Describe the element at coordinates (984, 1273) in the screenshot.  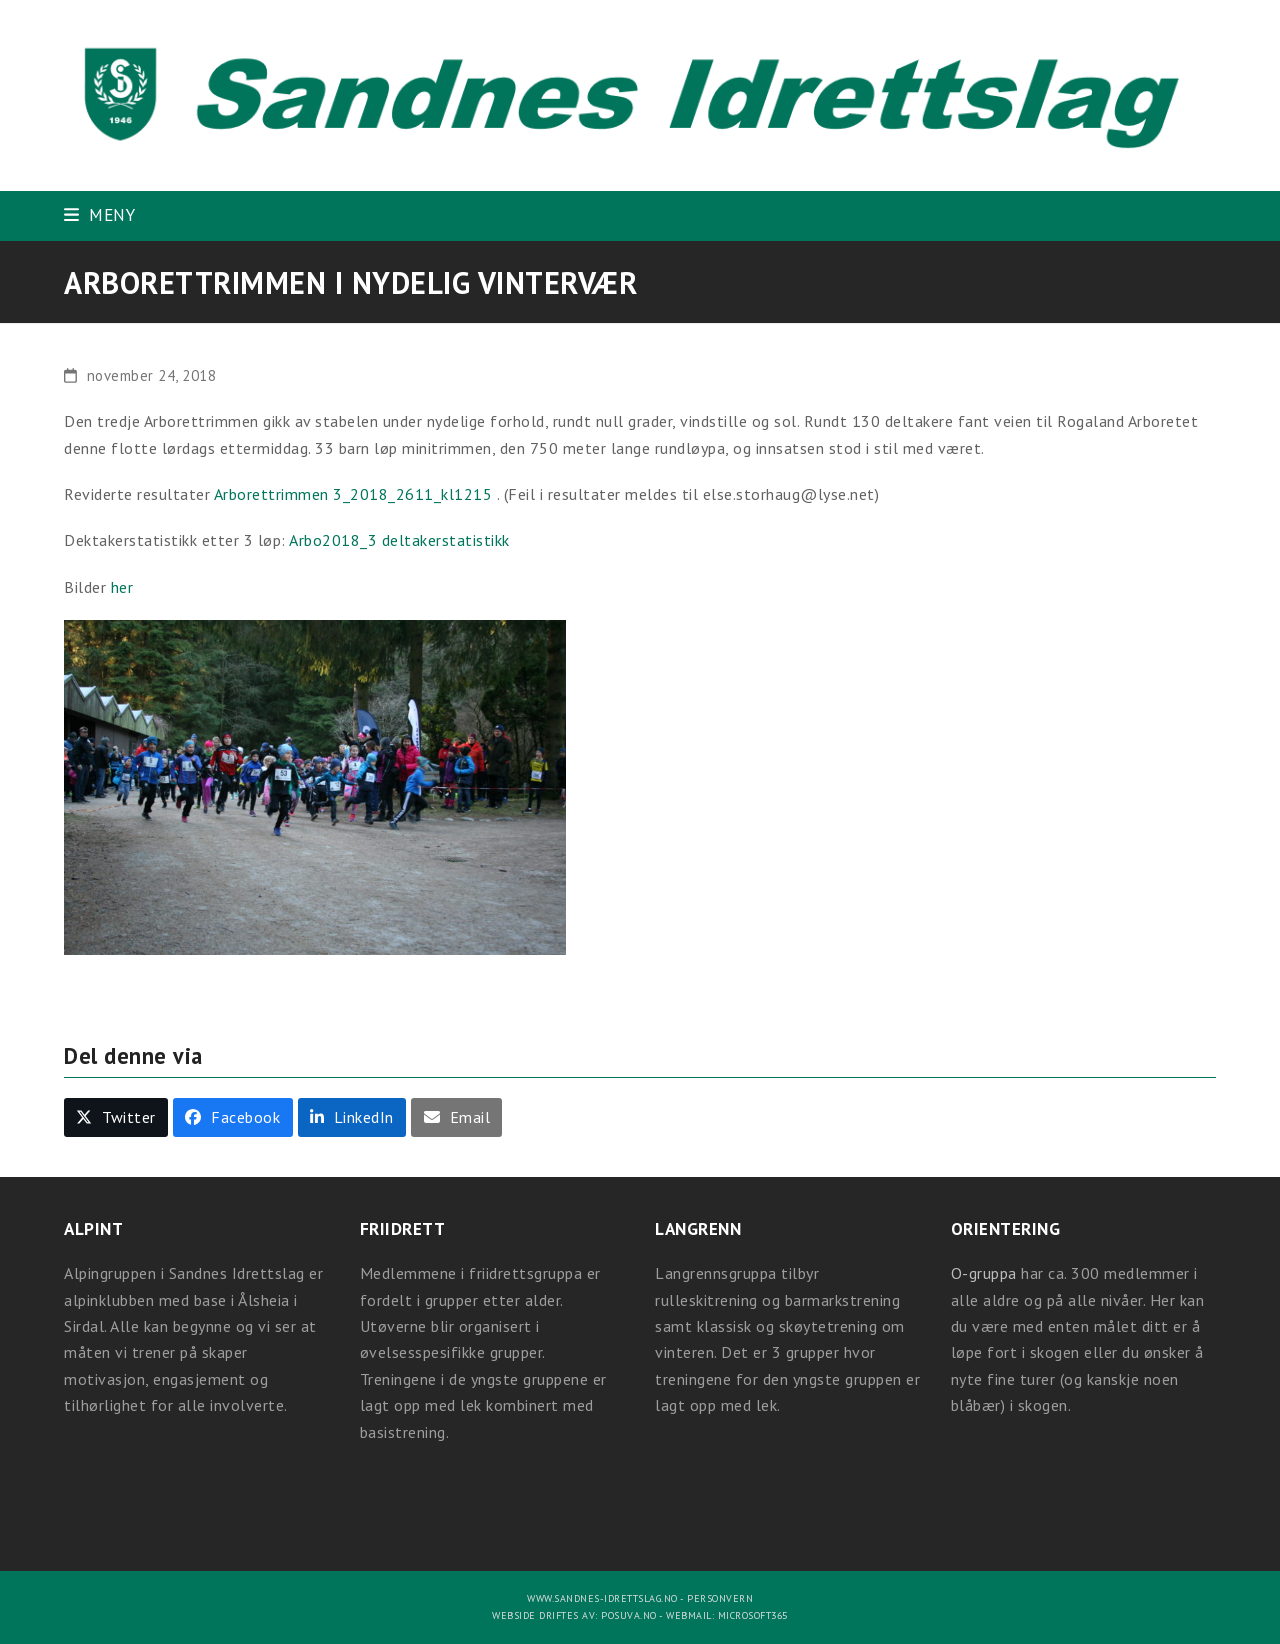
I see `O-gruppa` at that location.